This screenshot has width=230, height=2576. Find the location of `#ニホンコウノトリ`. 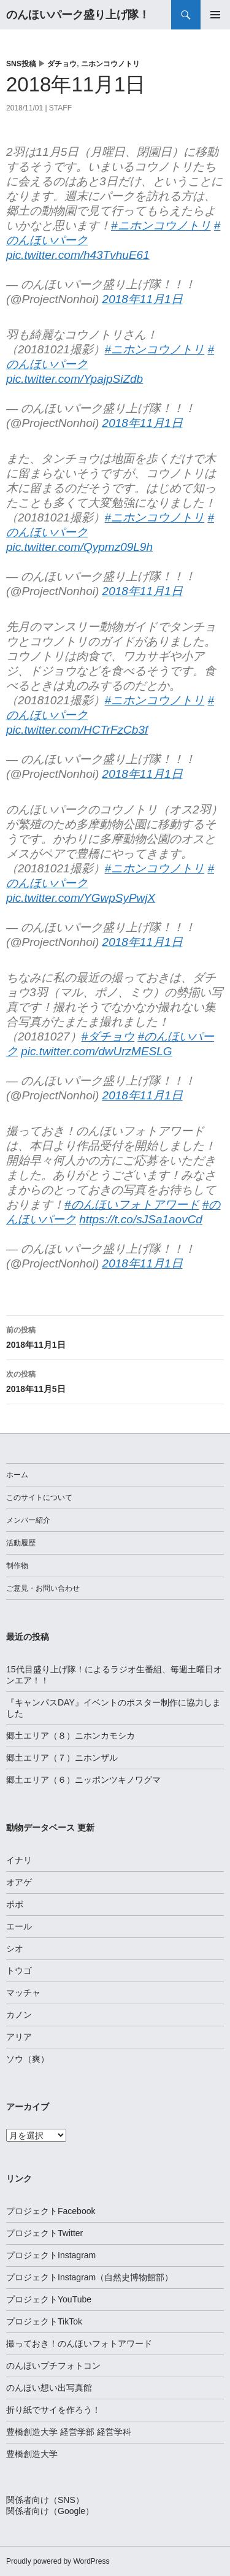

#ニホンコウノトリ is located at coordinates (161, 225).